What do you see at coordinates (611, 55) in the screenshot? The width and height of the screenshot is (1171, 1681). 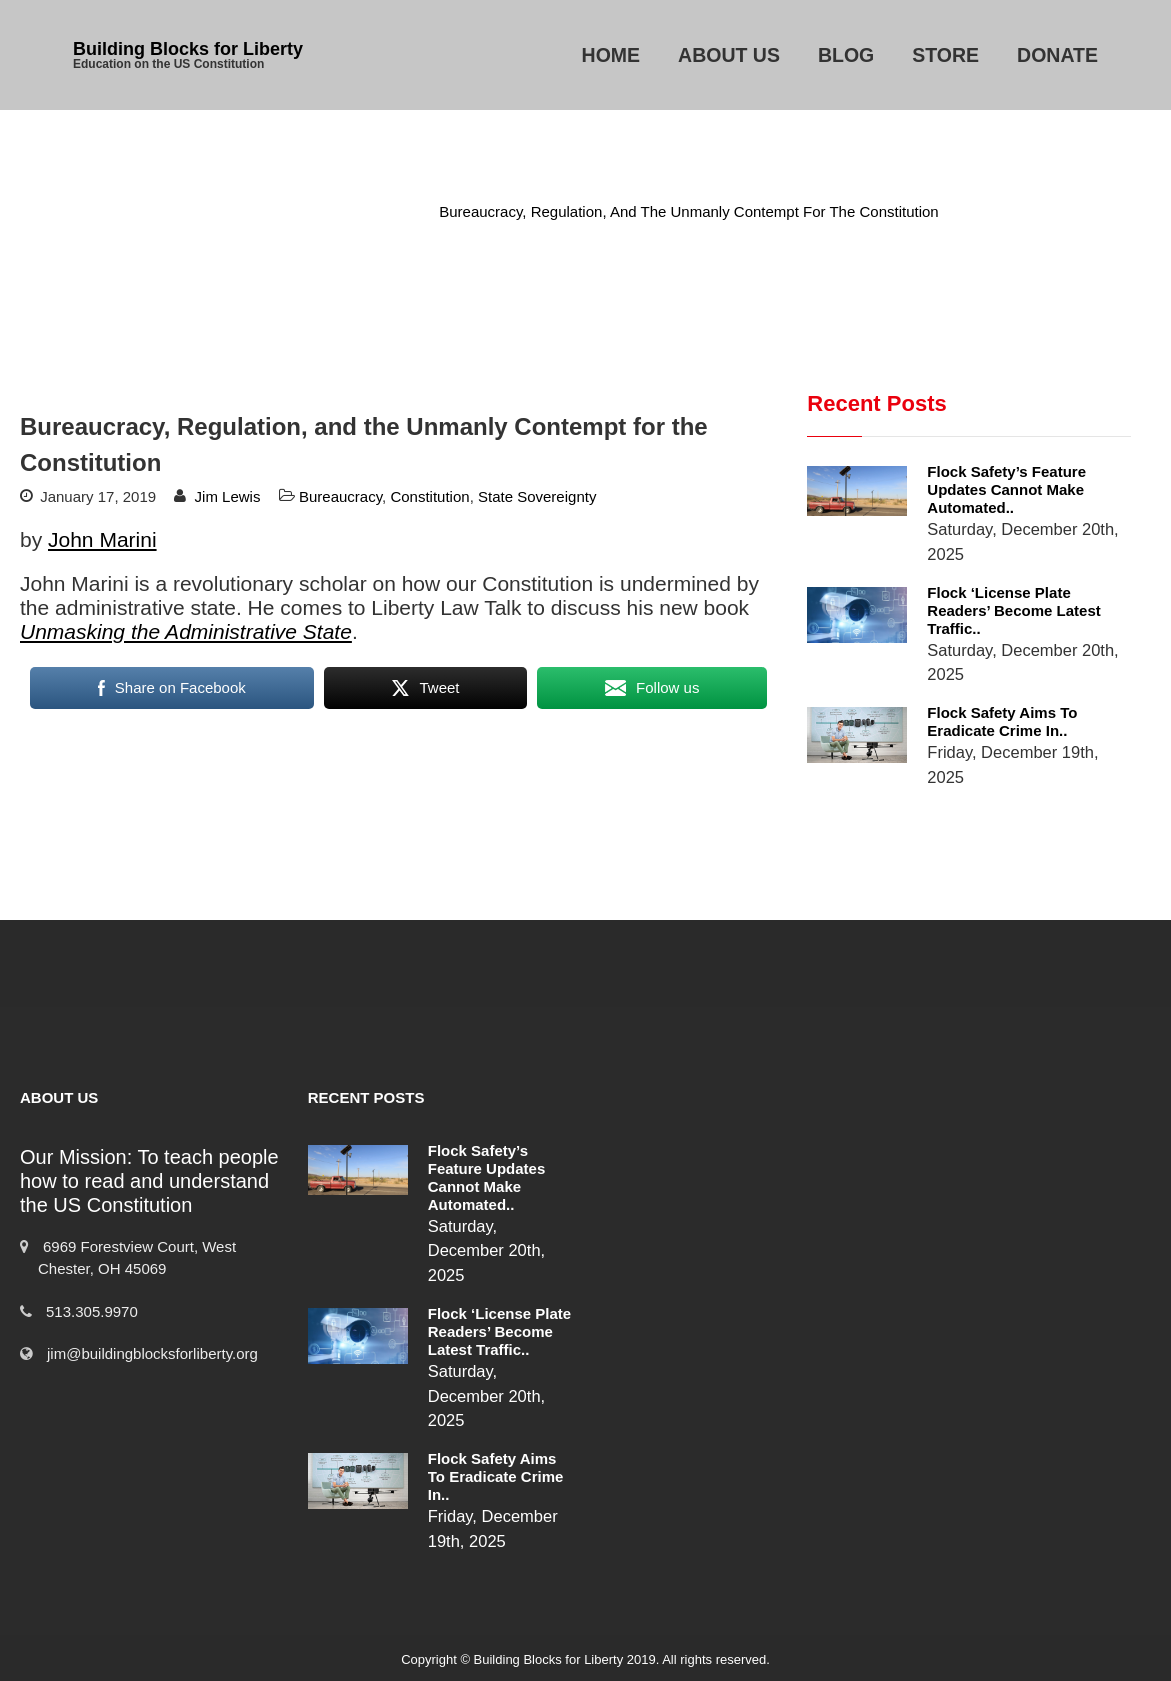 I see `Home` at bounding box center [611, 55].